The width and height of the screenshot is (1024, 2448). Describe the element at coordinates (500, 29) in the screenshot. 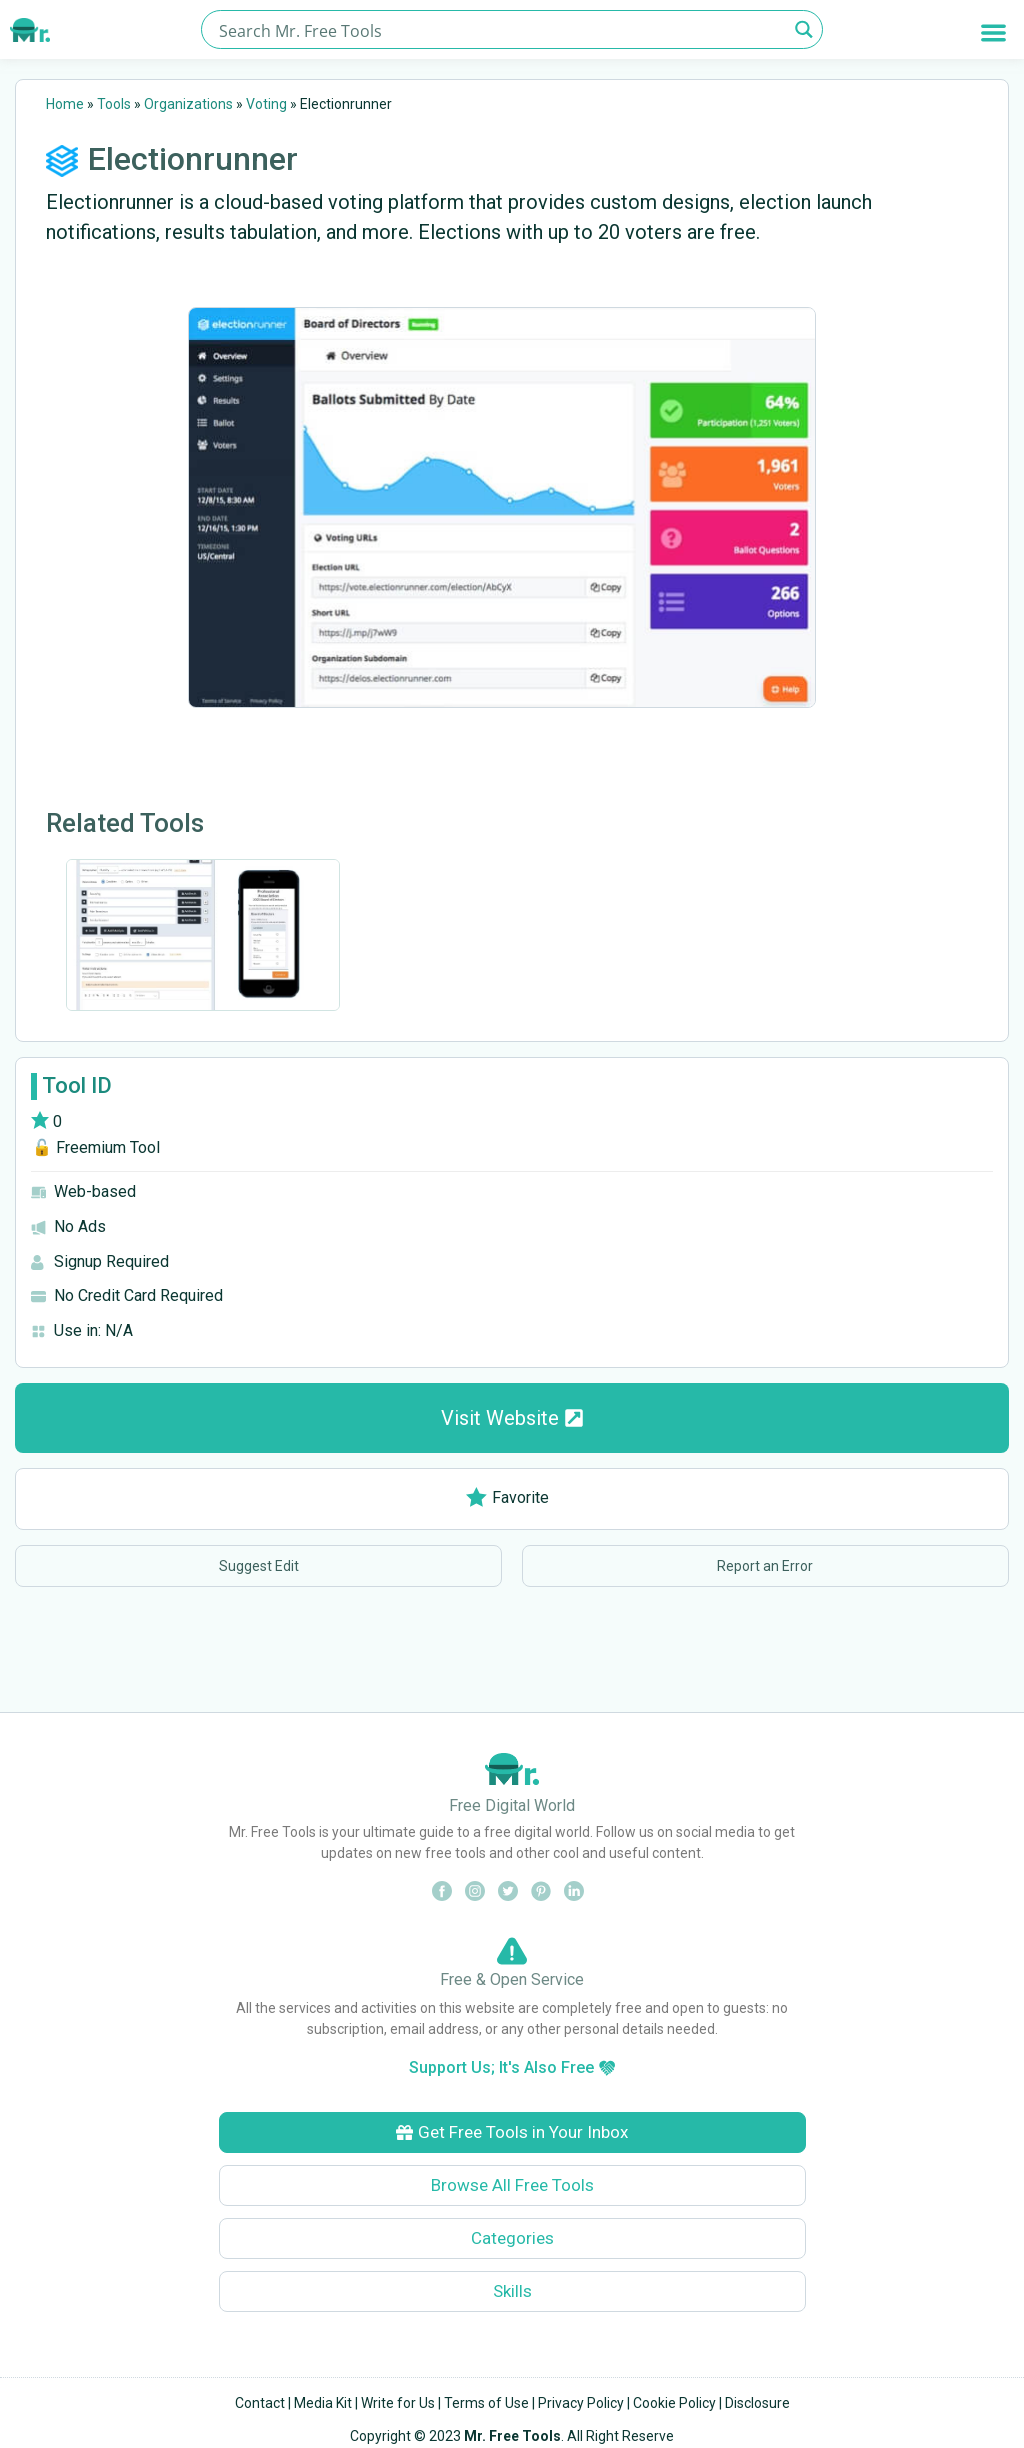

I see `[Search input]` at that location.